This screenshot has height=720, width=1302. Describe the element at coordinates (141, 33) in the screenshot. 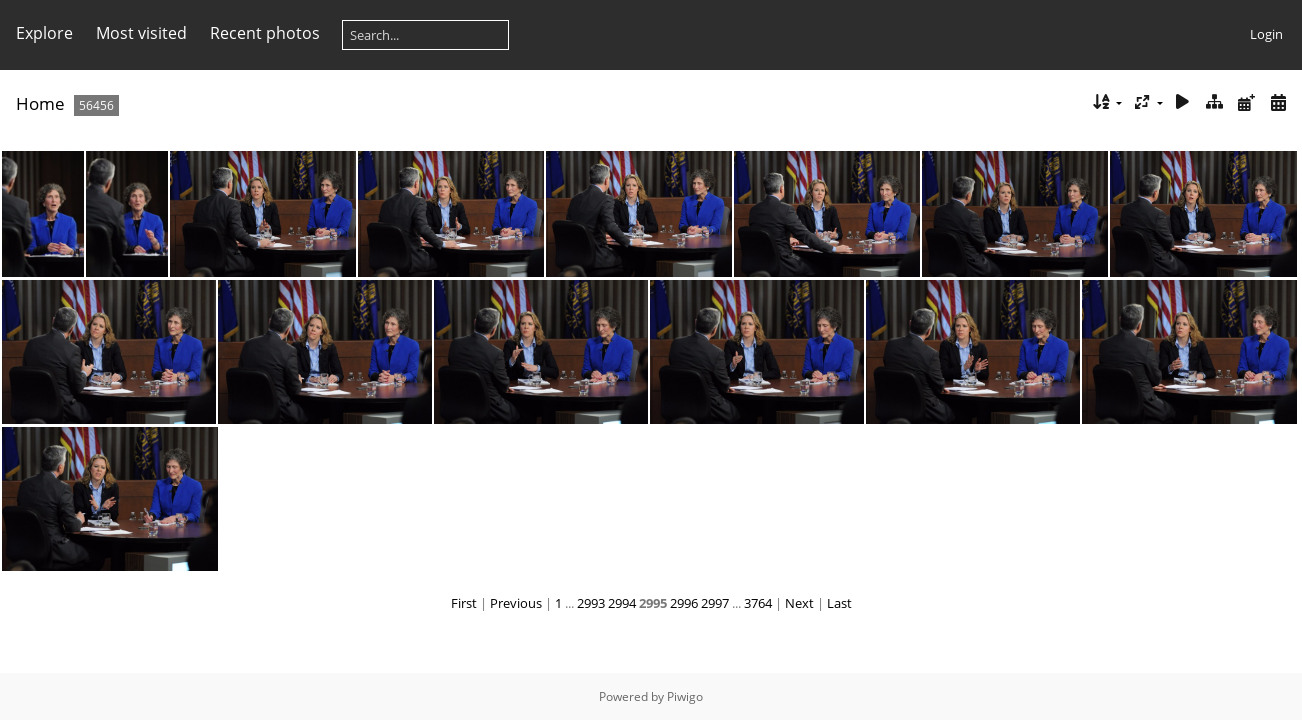

I see `Most visited` at that location.